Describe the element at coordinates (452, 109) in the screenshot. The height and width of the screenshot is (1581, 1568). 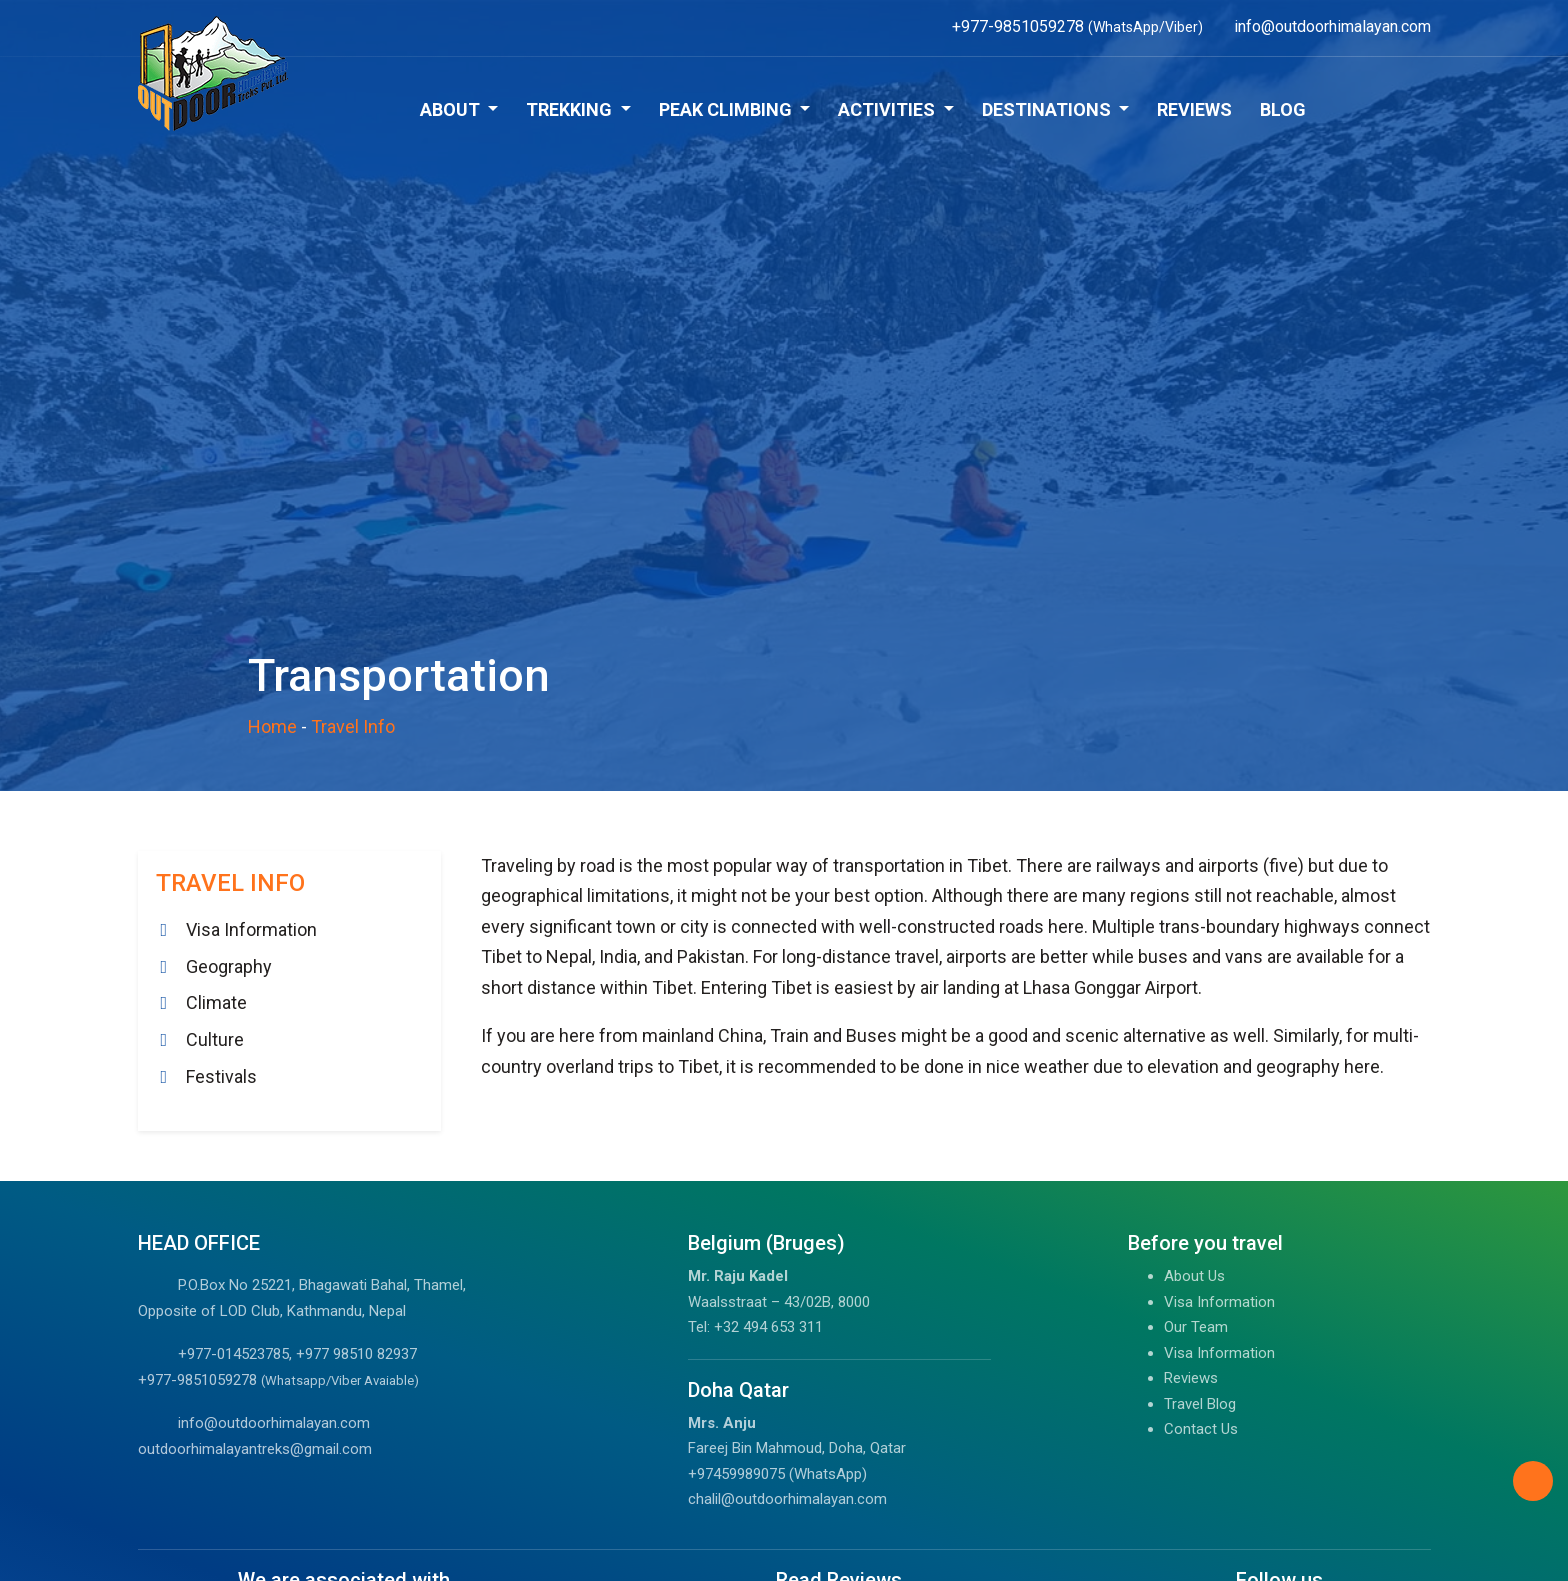
I see `About [button]` at that location.